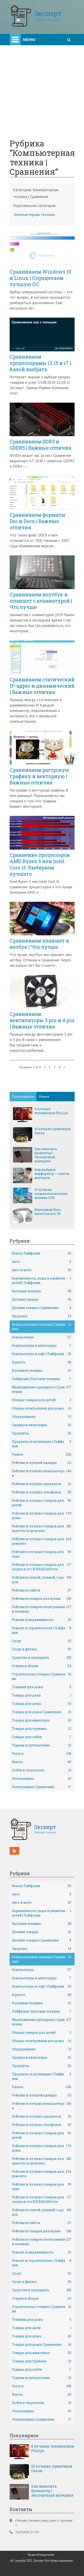  Describe the element at coordinates (41, 1261) in the screenshot. I see `Авто` at that location.